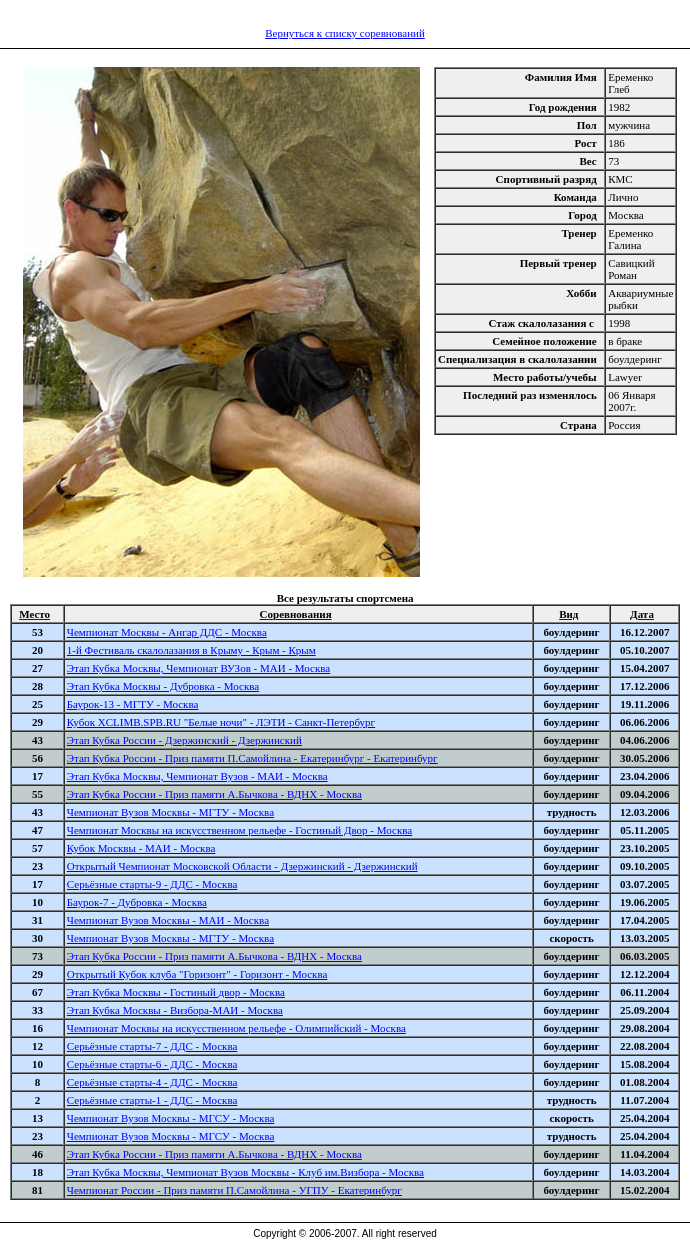  Describe the element at coordinates (152, 1100) in the screenshot. I see `Серьёзные старты-1 - ДДС - Москва` at that location.